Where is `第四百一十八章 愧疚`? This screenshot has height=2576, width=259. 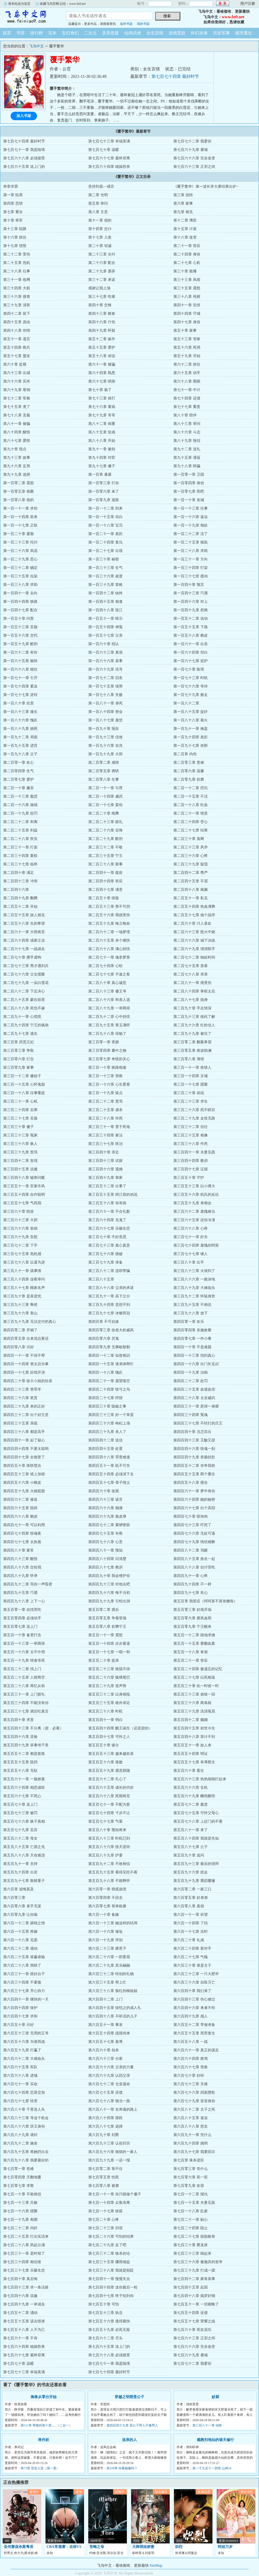 第四百一十八章 愧疚 is located at coordinates (105, 1372).